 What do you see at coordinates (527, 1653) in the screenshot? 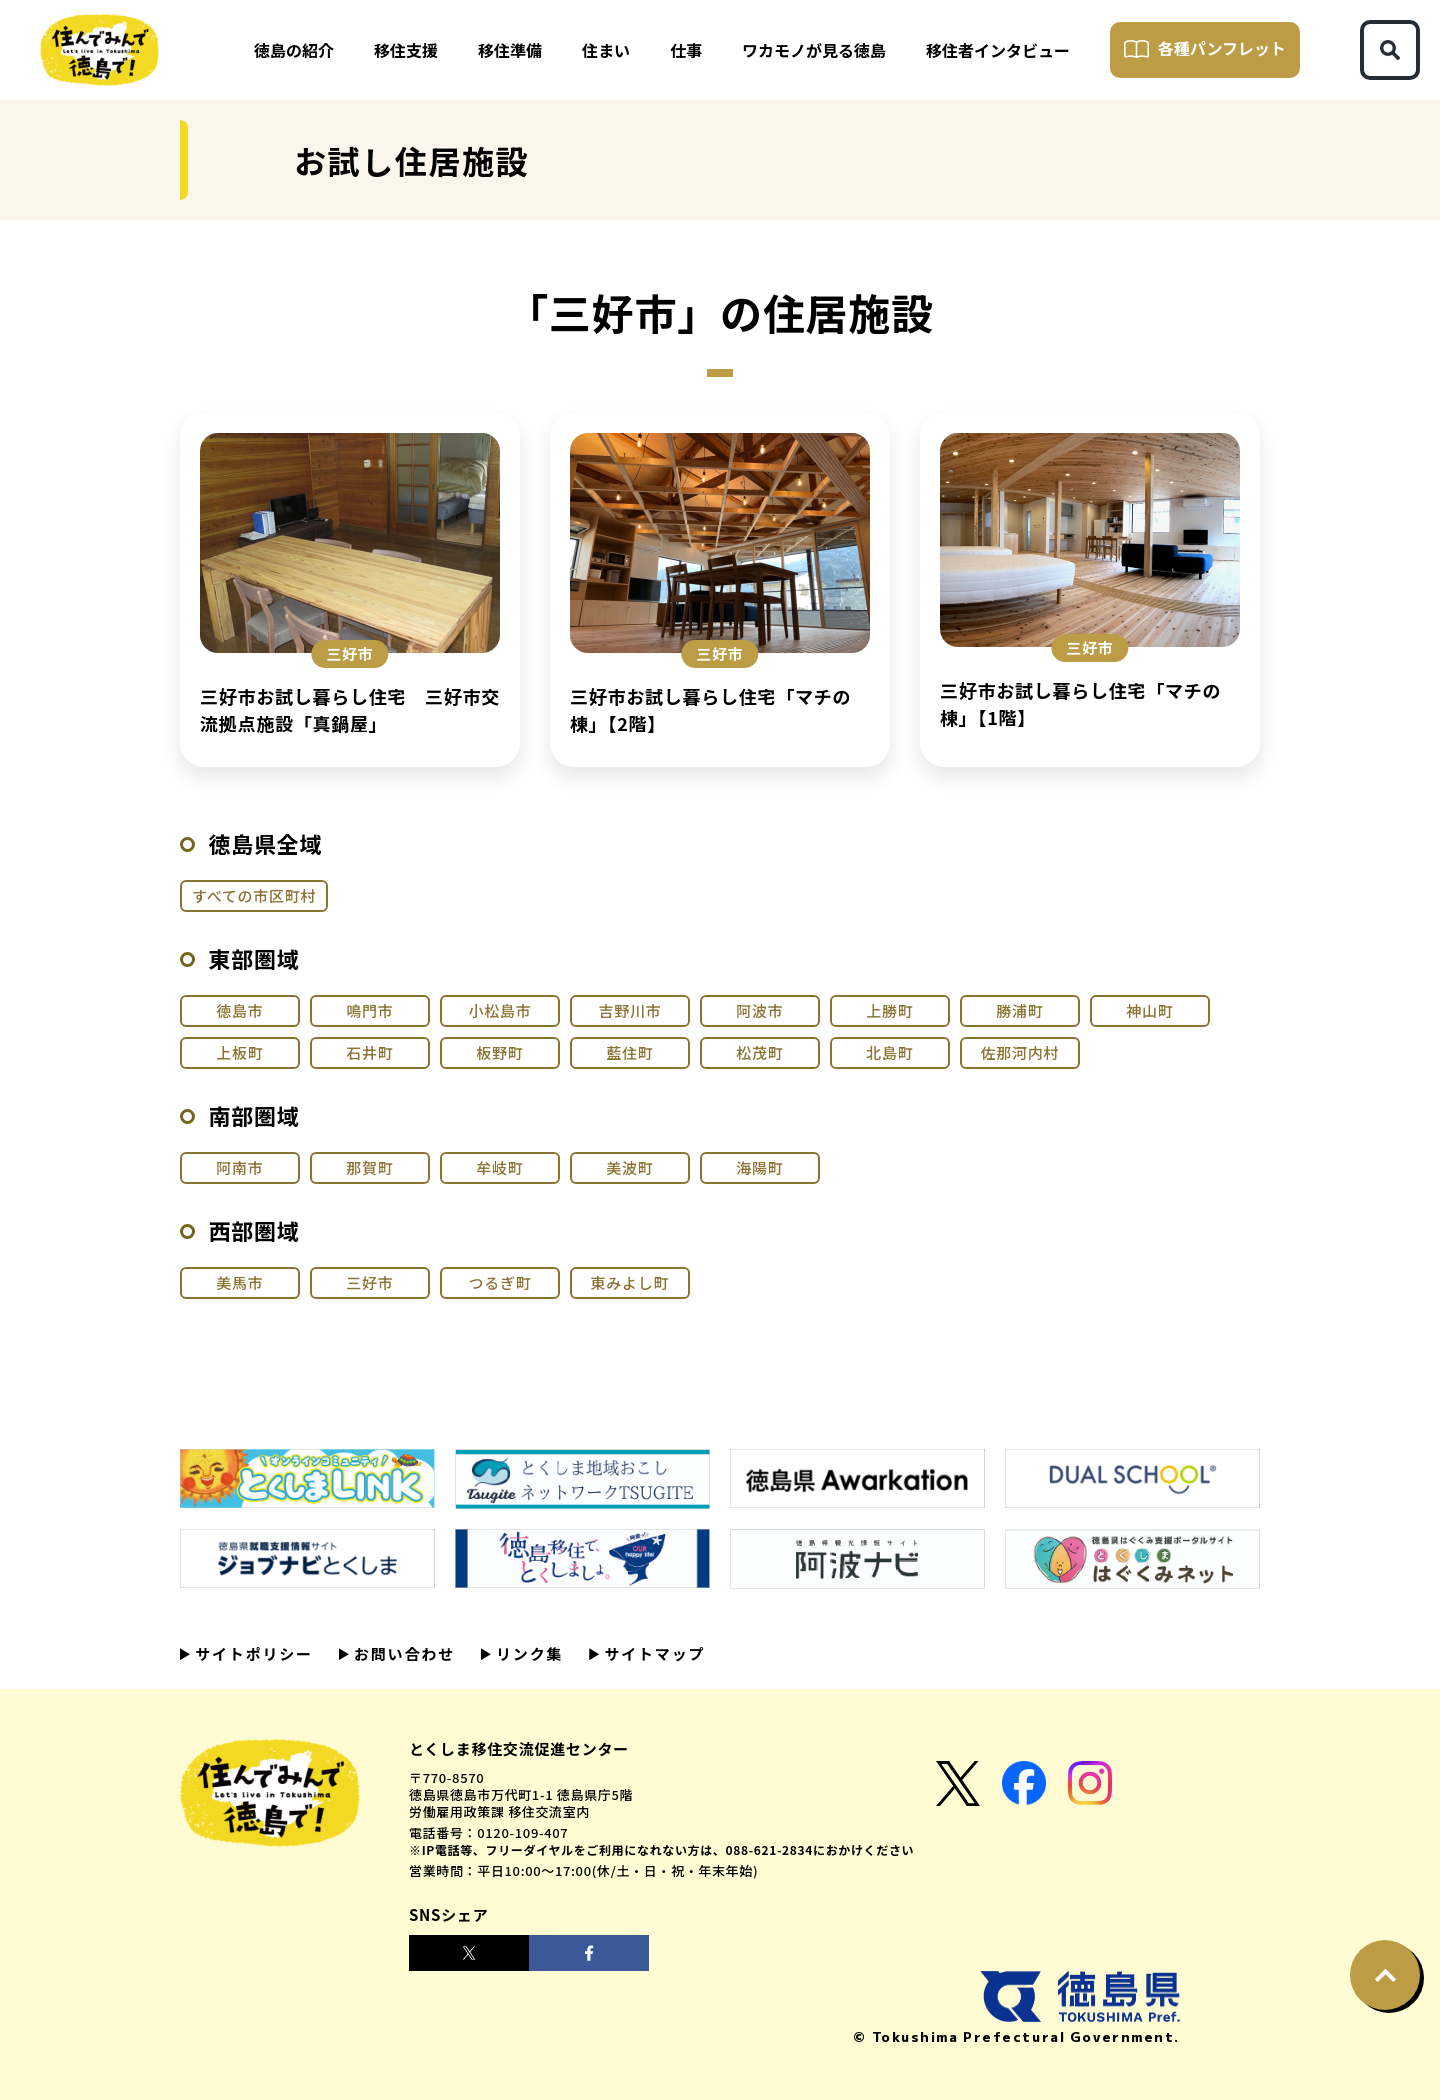
I see `リンク集` at bounding box center [527, 1653].